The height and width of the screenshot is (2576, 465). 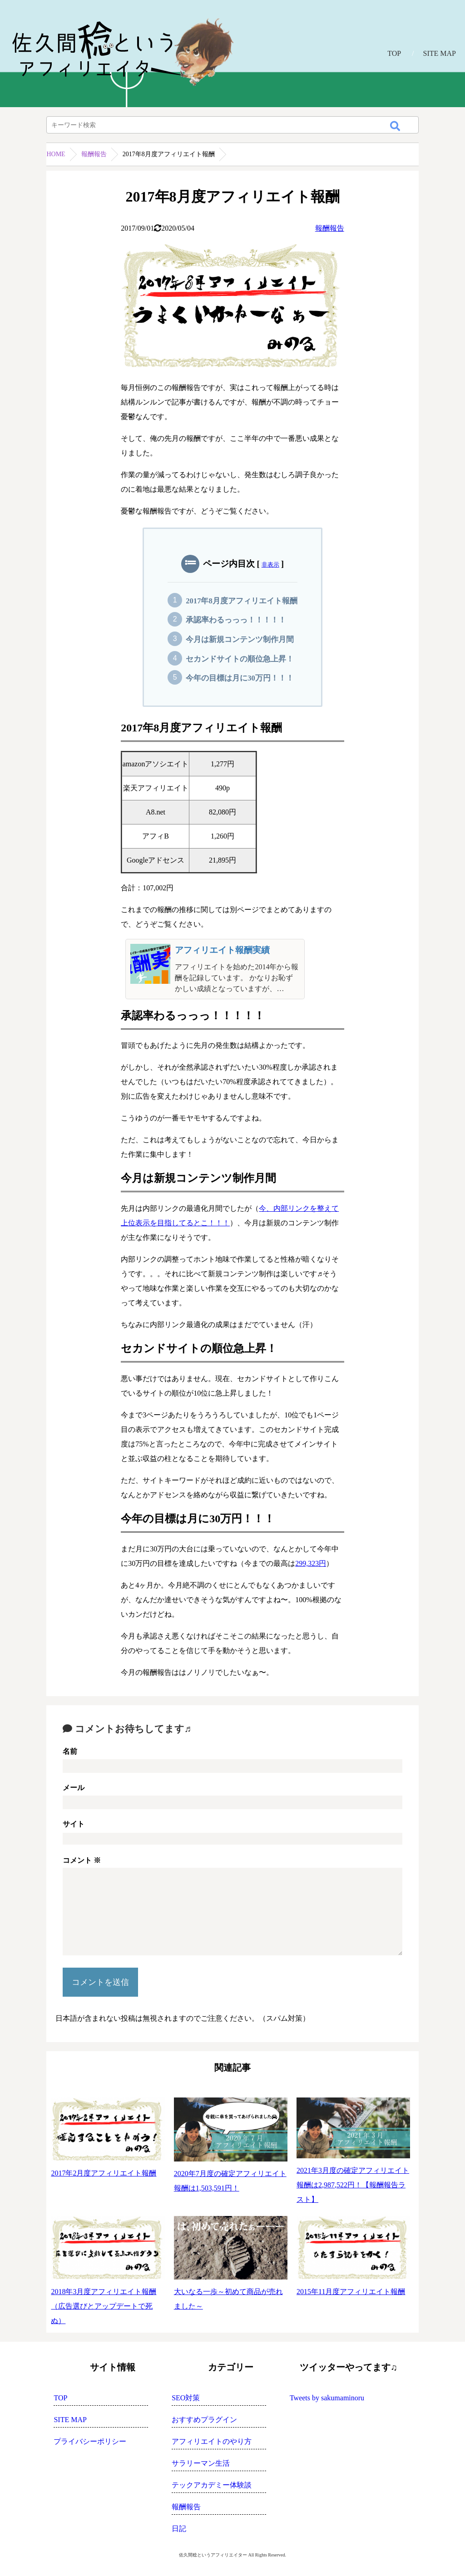 I want to click on 299,323円, so click(x=310, y=1563).